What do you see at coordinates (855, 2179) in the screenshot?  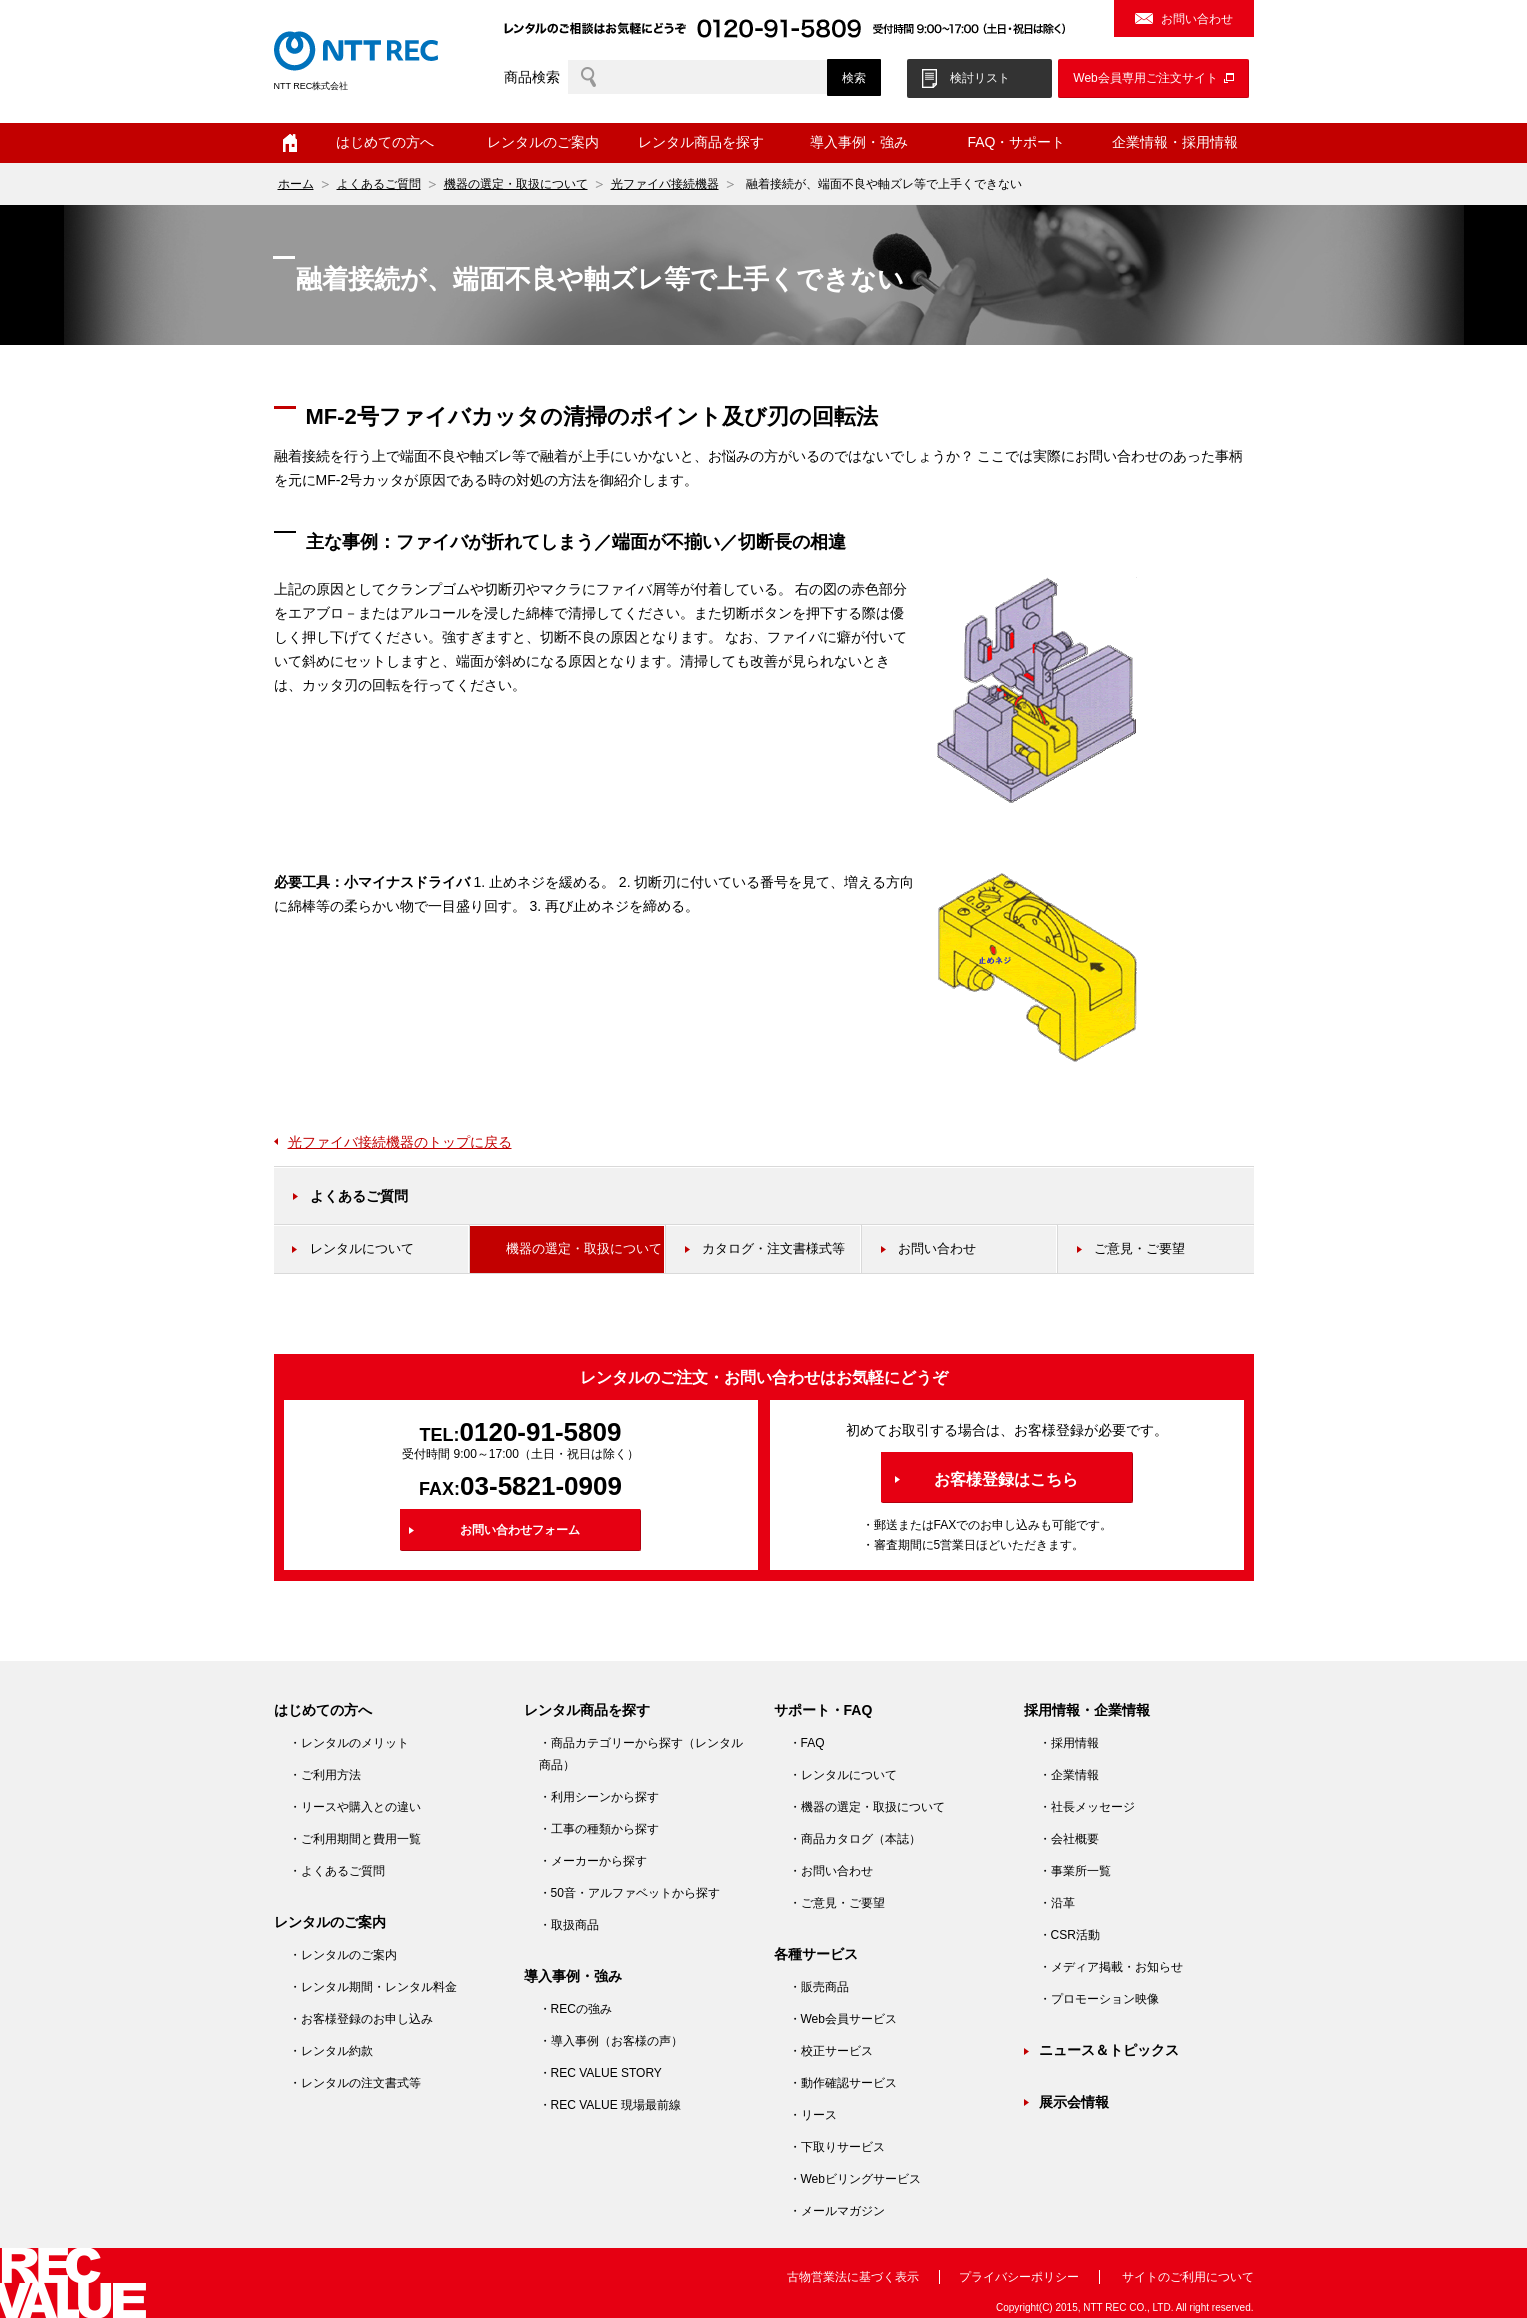 I see `・Webビリングサービス` at bounding box center [855, 2179].